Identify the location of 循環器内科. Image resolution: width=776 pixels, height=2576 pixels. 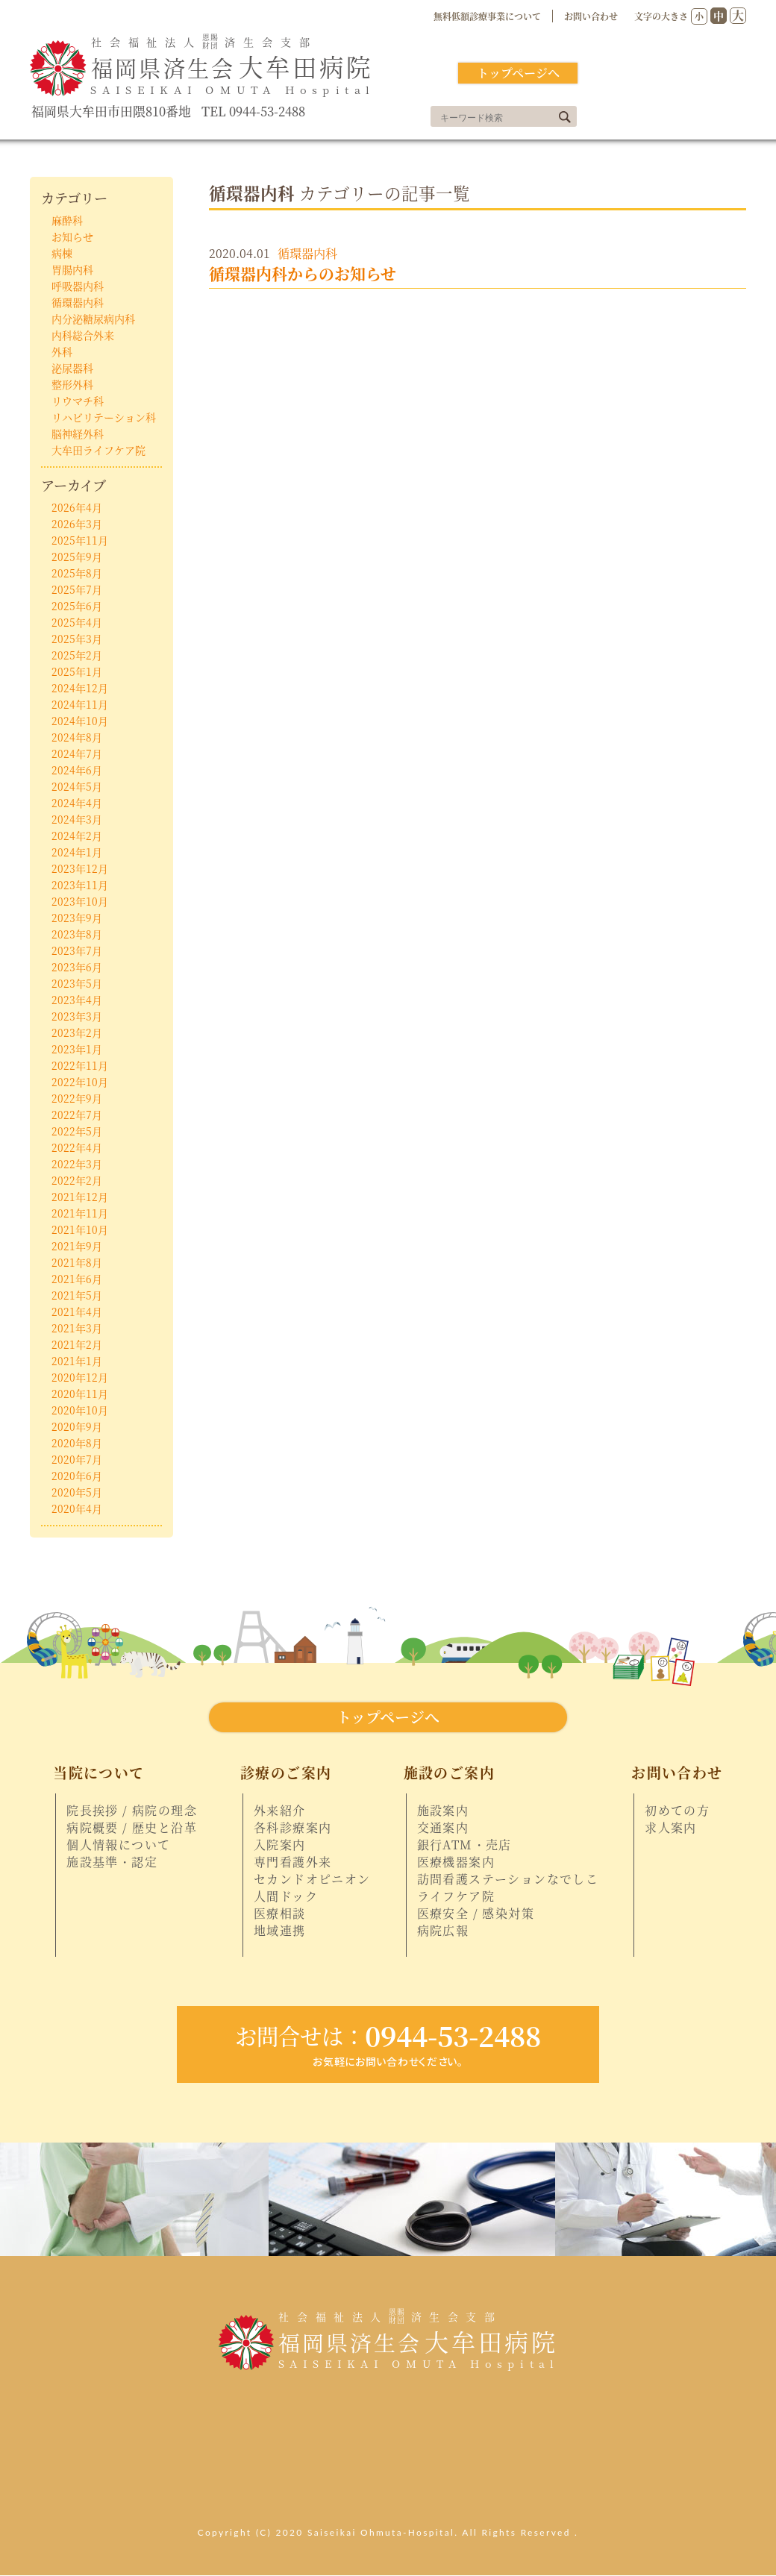
(307, 253).